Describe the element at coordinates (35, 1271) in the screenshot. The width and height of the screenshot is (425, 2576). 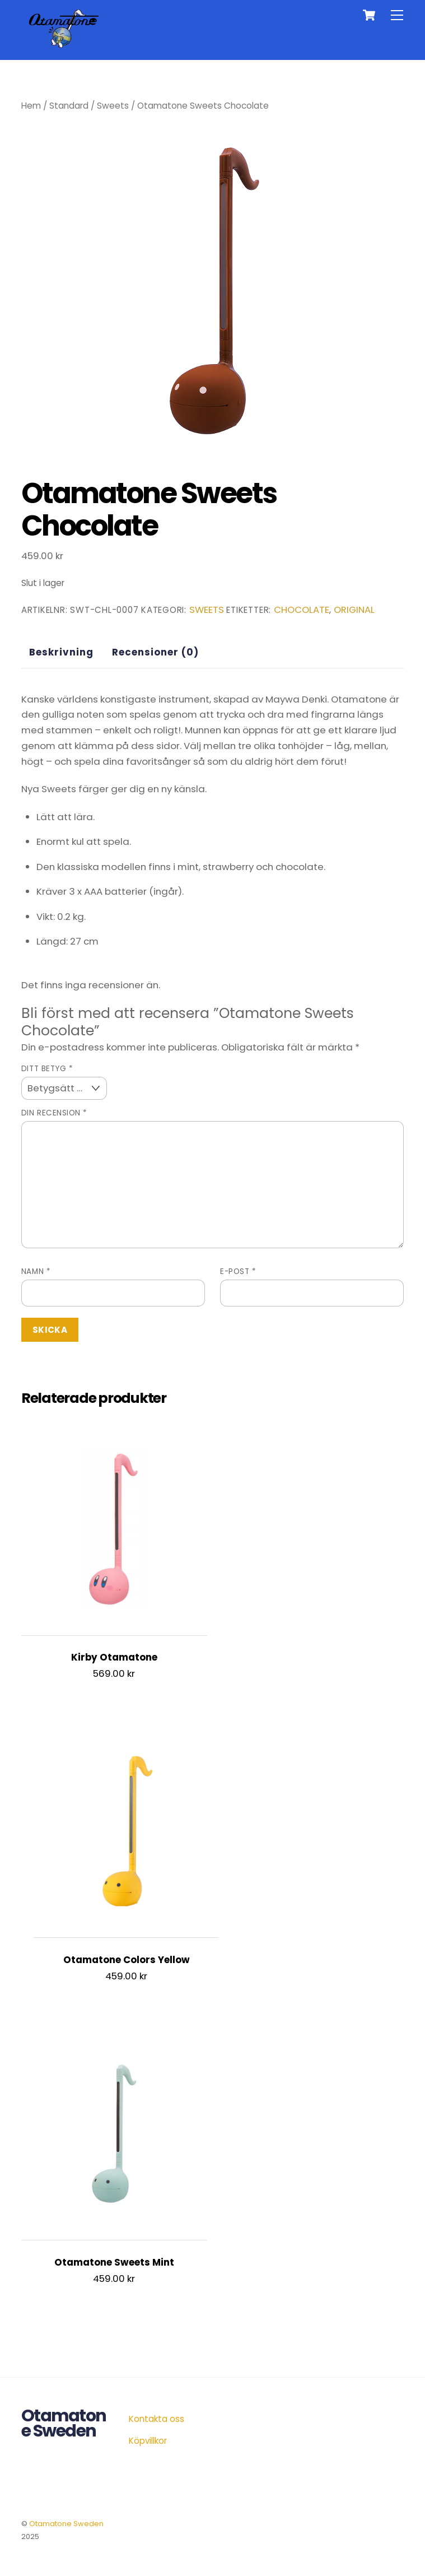
I see `Namn` at that location.